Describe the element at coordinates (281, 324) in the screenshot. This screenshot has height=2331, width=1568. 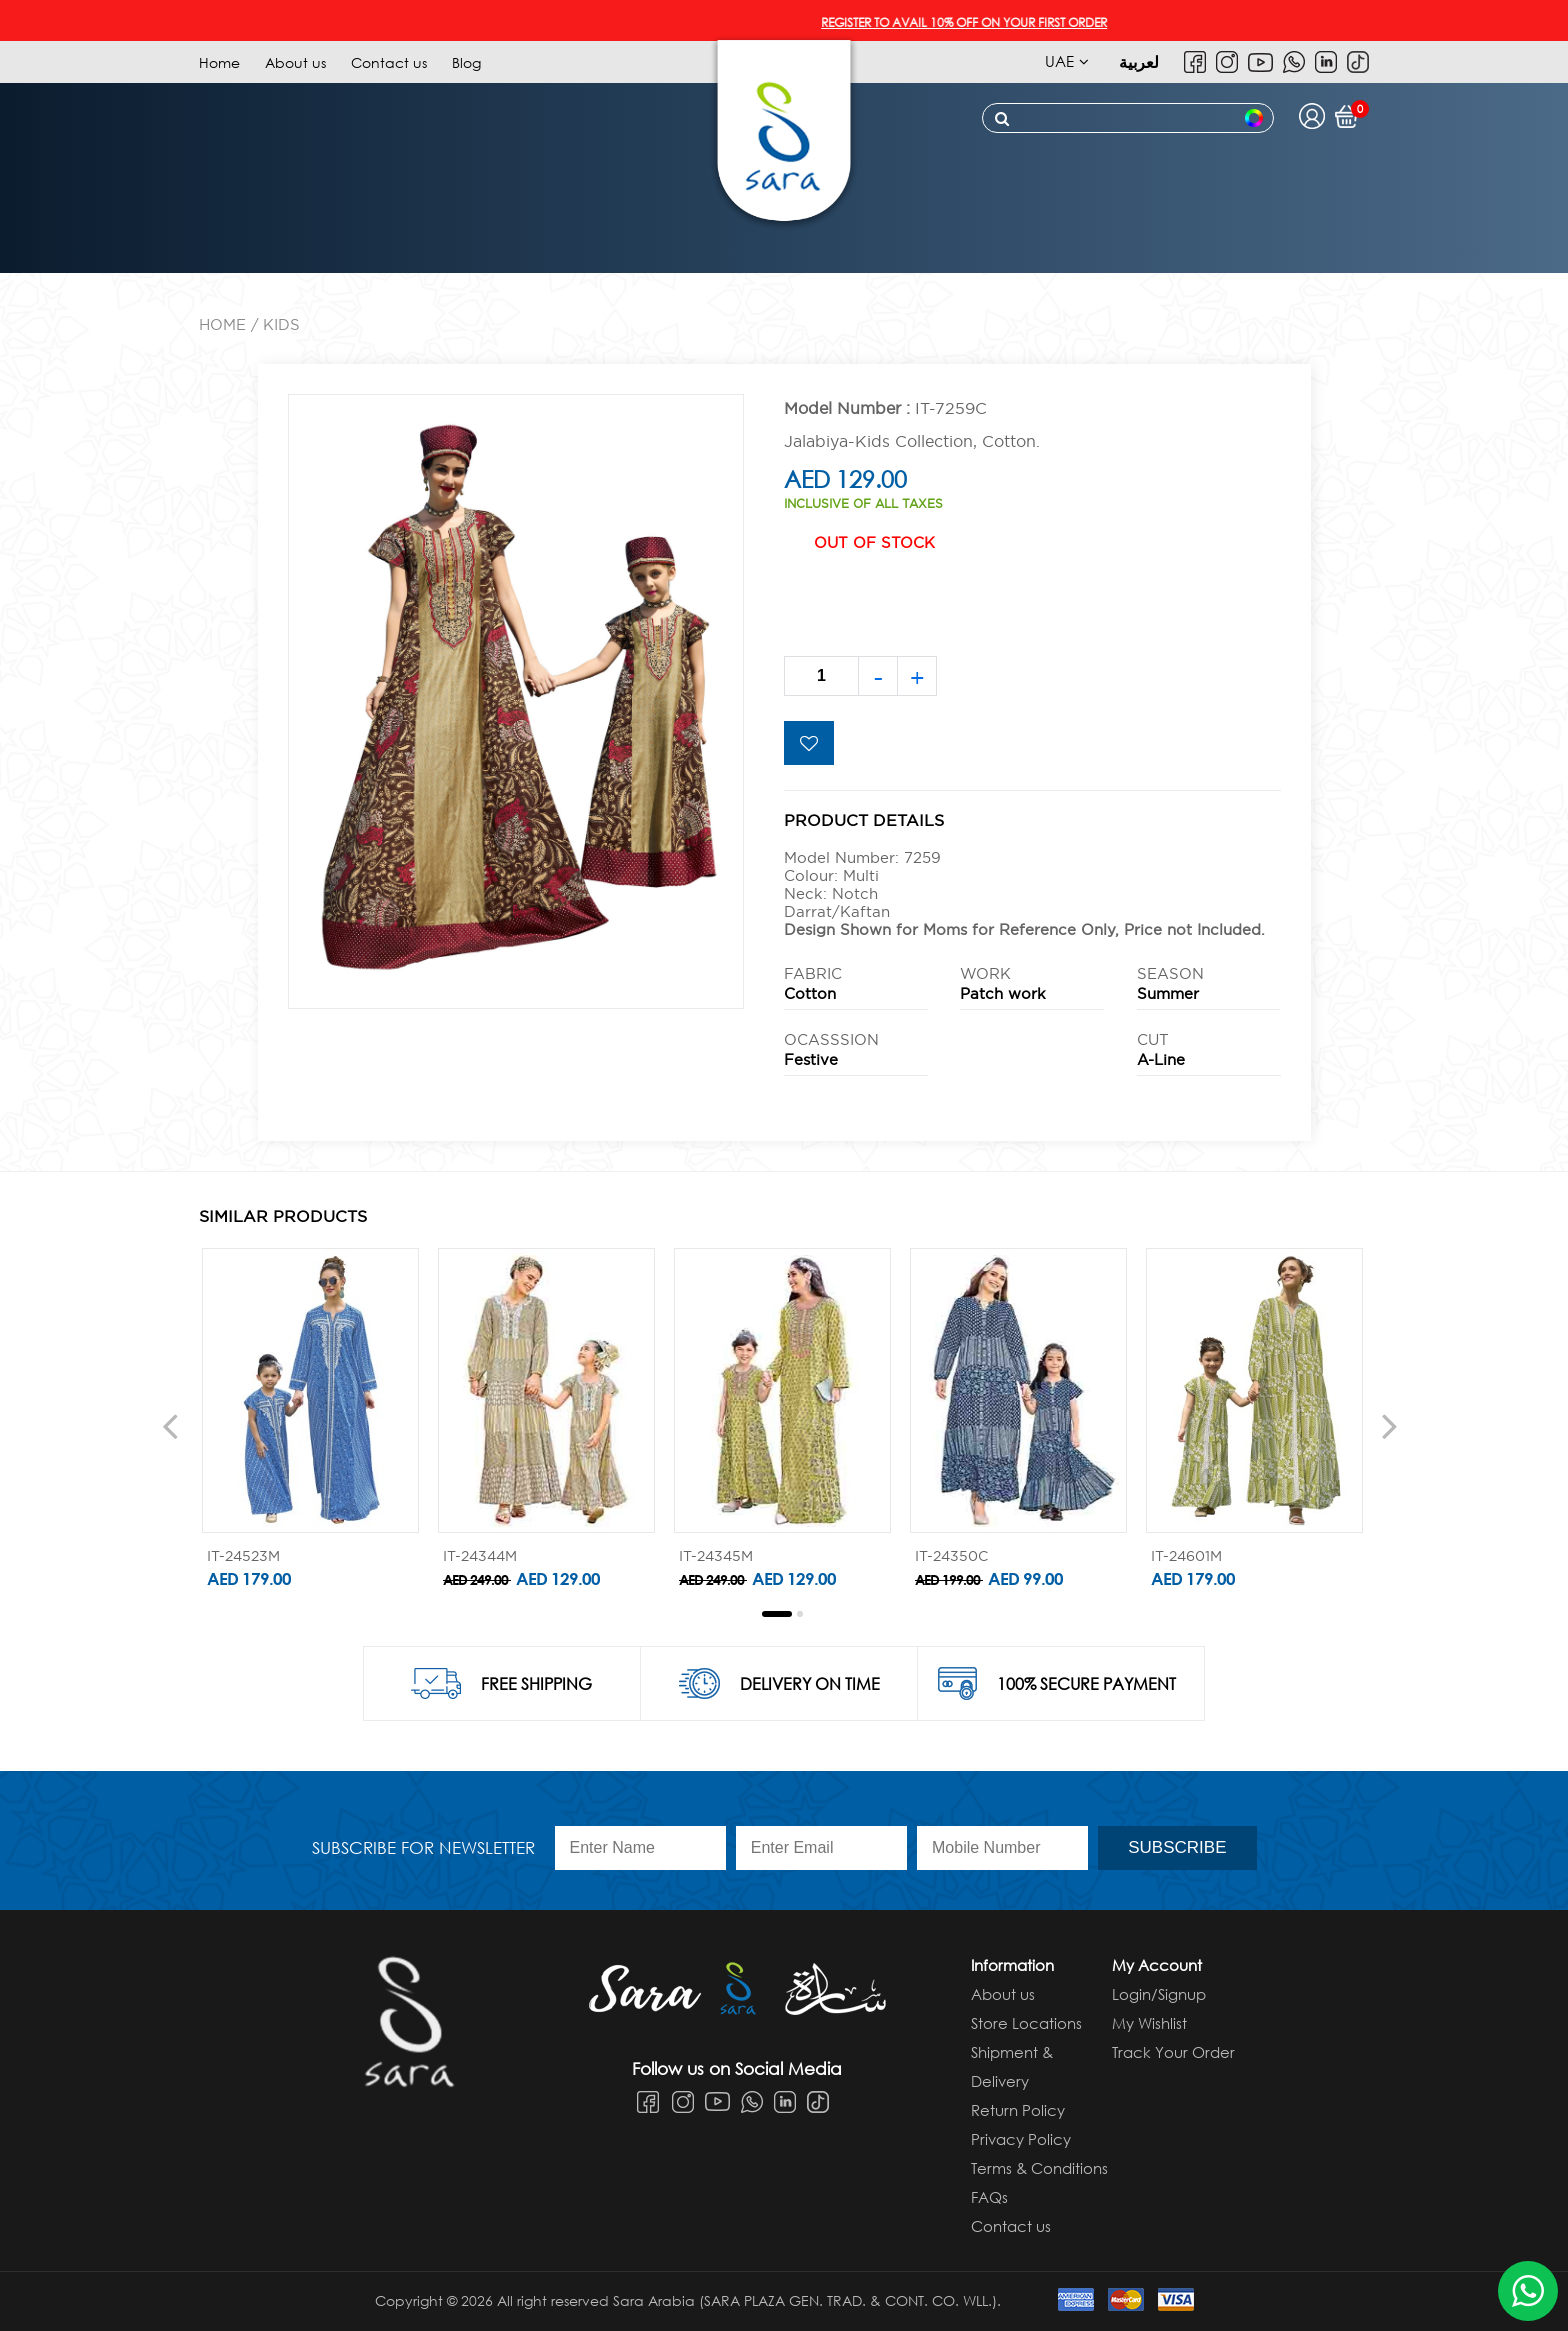
I see `KIDS` at that location.